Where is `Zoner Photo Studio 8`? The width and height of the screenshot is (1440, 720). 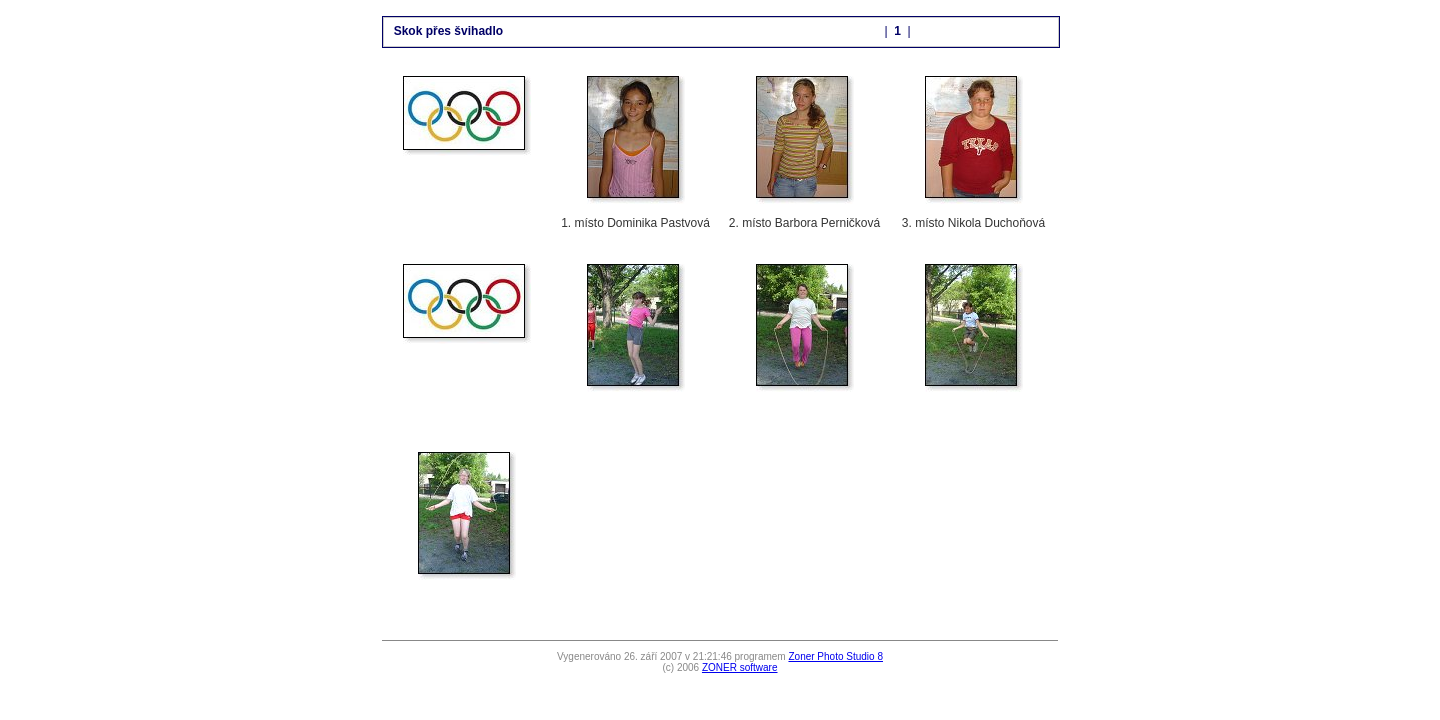
Zoner Photo Studio 8 is located at coordinates (835, 656).